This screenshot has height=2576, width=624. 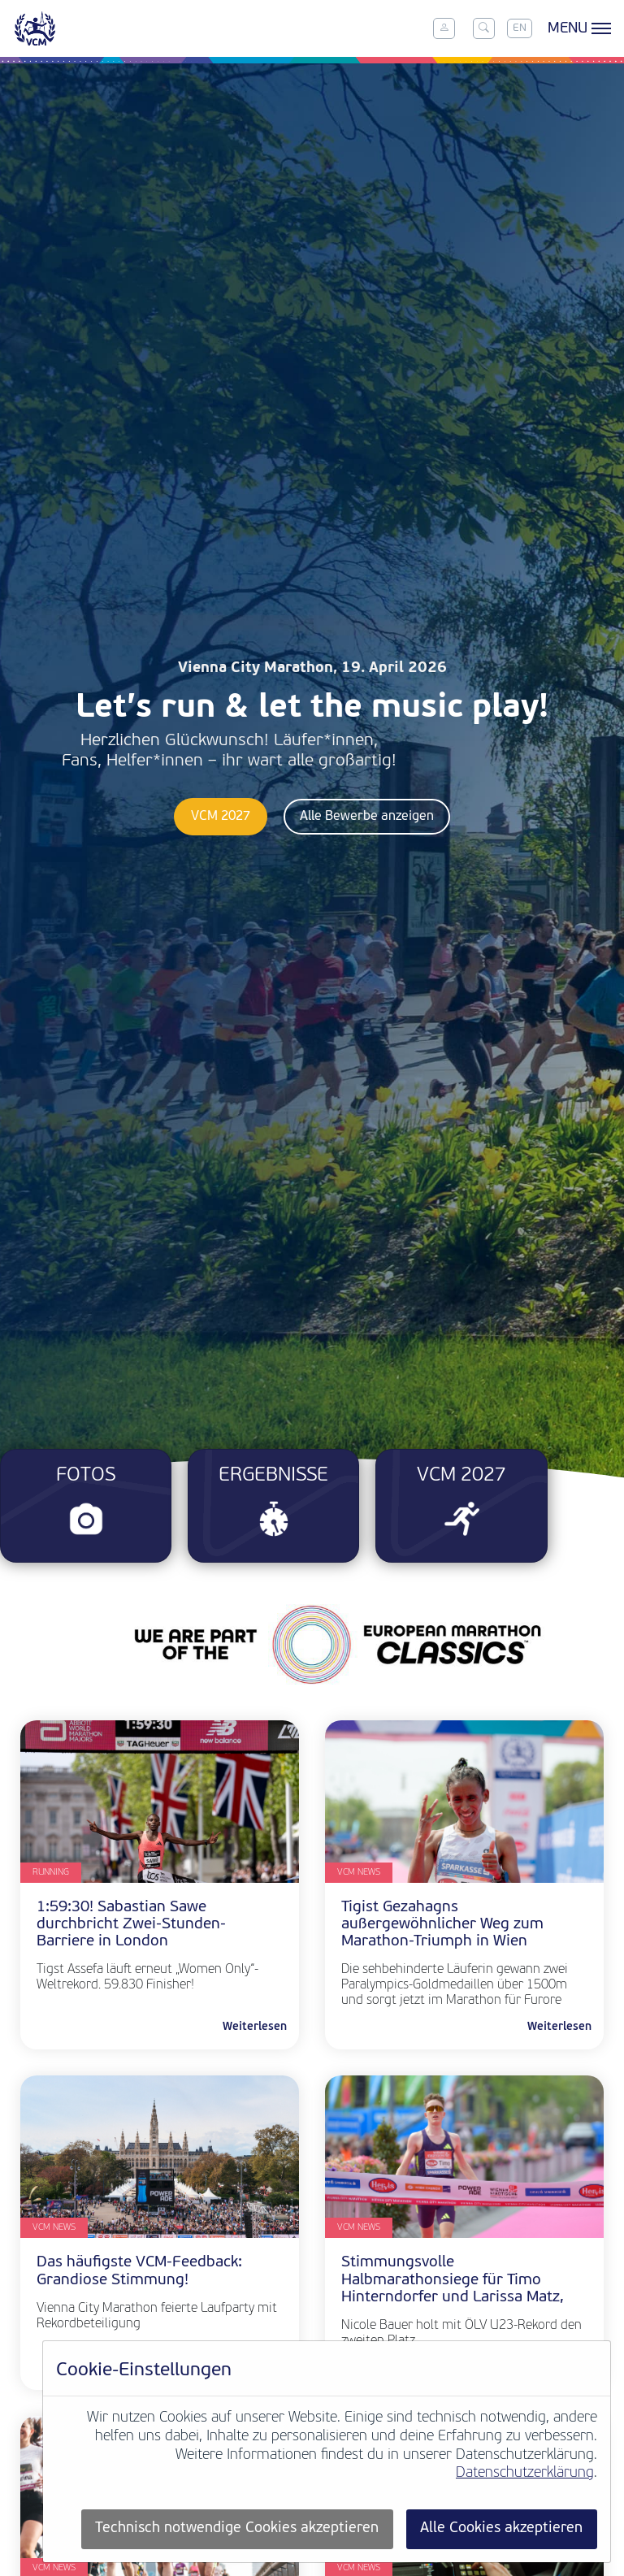 I want to click on Stimmungsvolle Halbmarathonsiege für Timo Hinterndorfer und Larissa Matz,, so click(x=452, y=2280).